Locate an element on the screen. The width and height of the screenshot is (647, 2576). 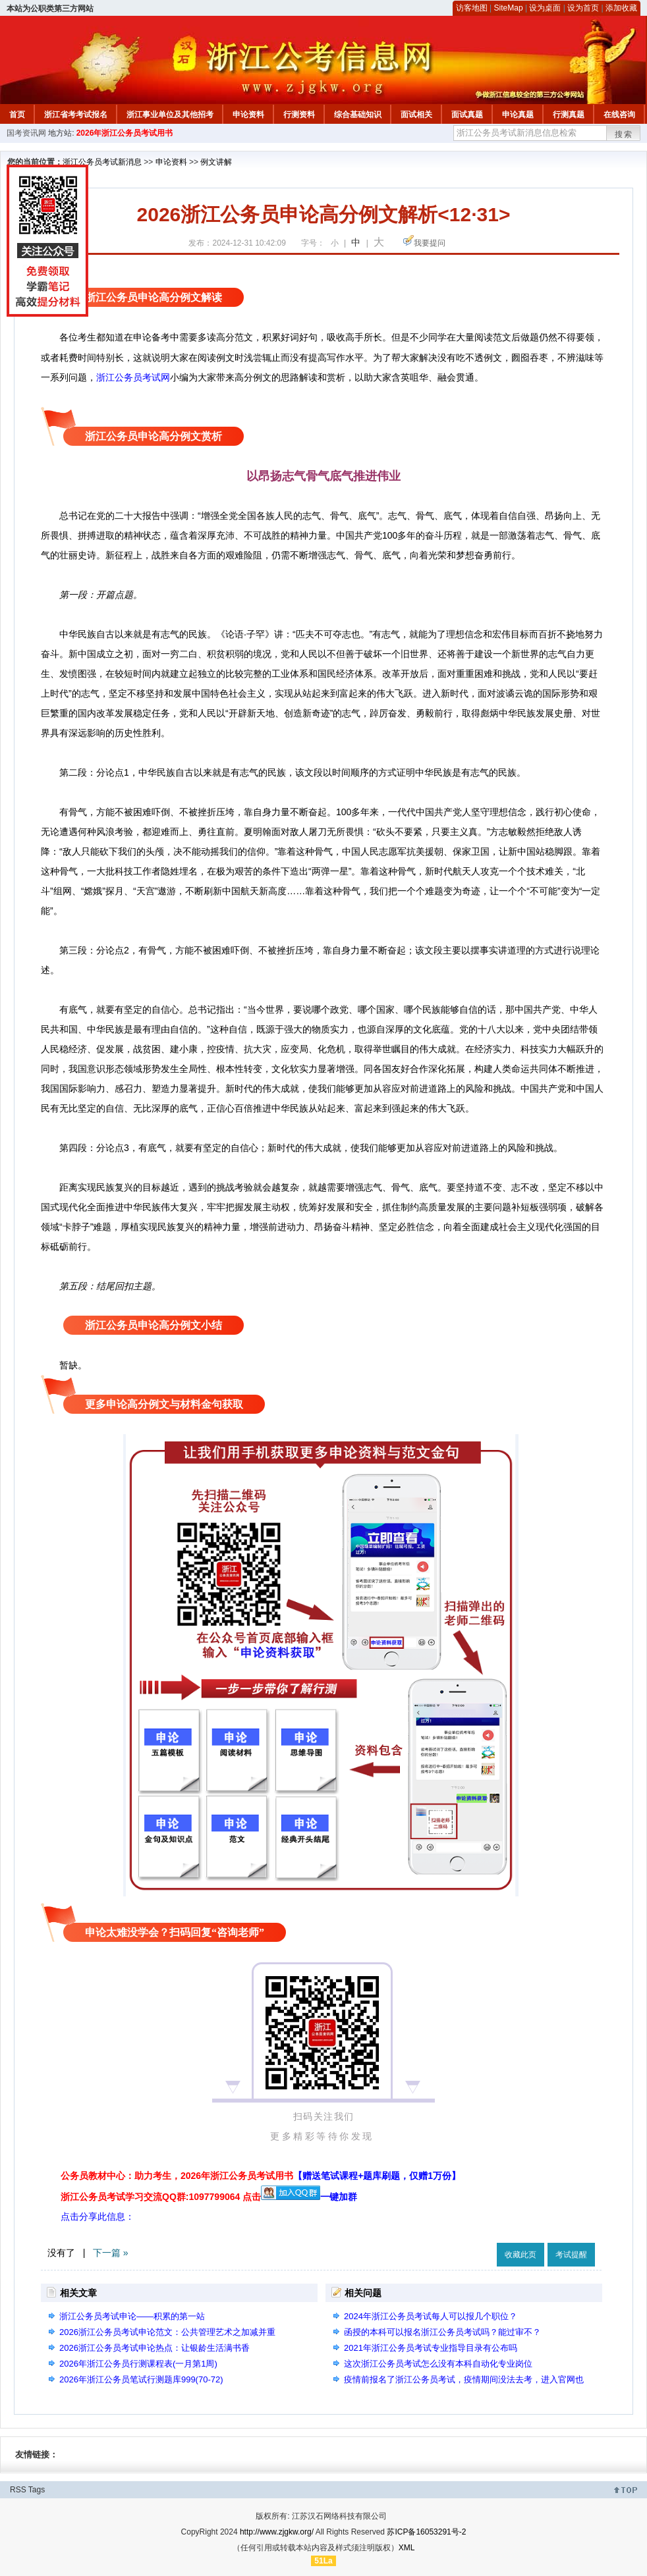
2026浙江公务员考试申论范文：公共管理艺术之加减并重 is located at coordinates (167, 2332).